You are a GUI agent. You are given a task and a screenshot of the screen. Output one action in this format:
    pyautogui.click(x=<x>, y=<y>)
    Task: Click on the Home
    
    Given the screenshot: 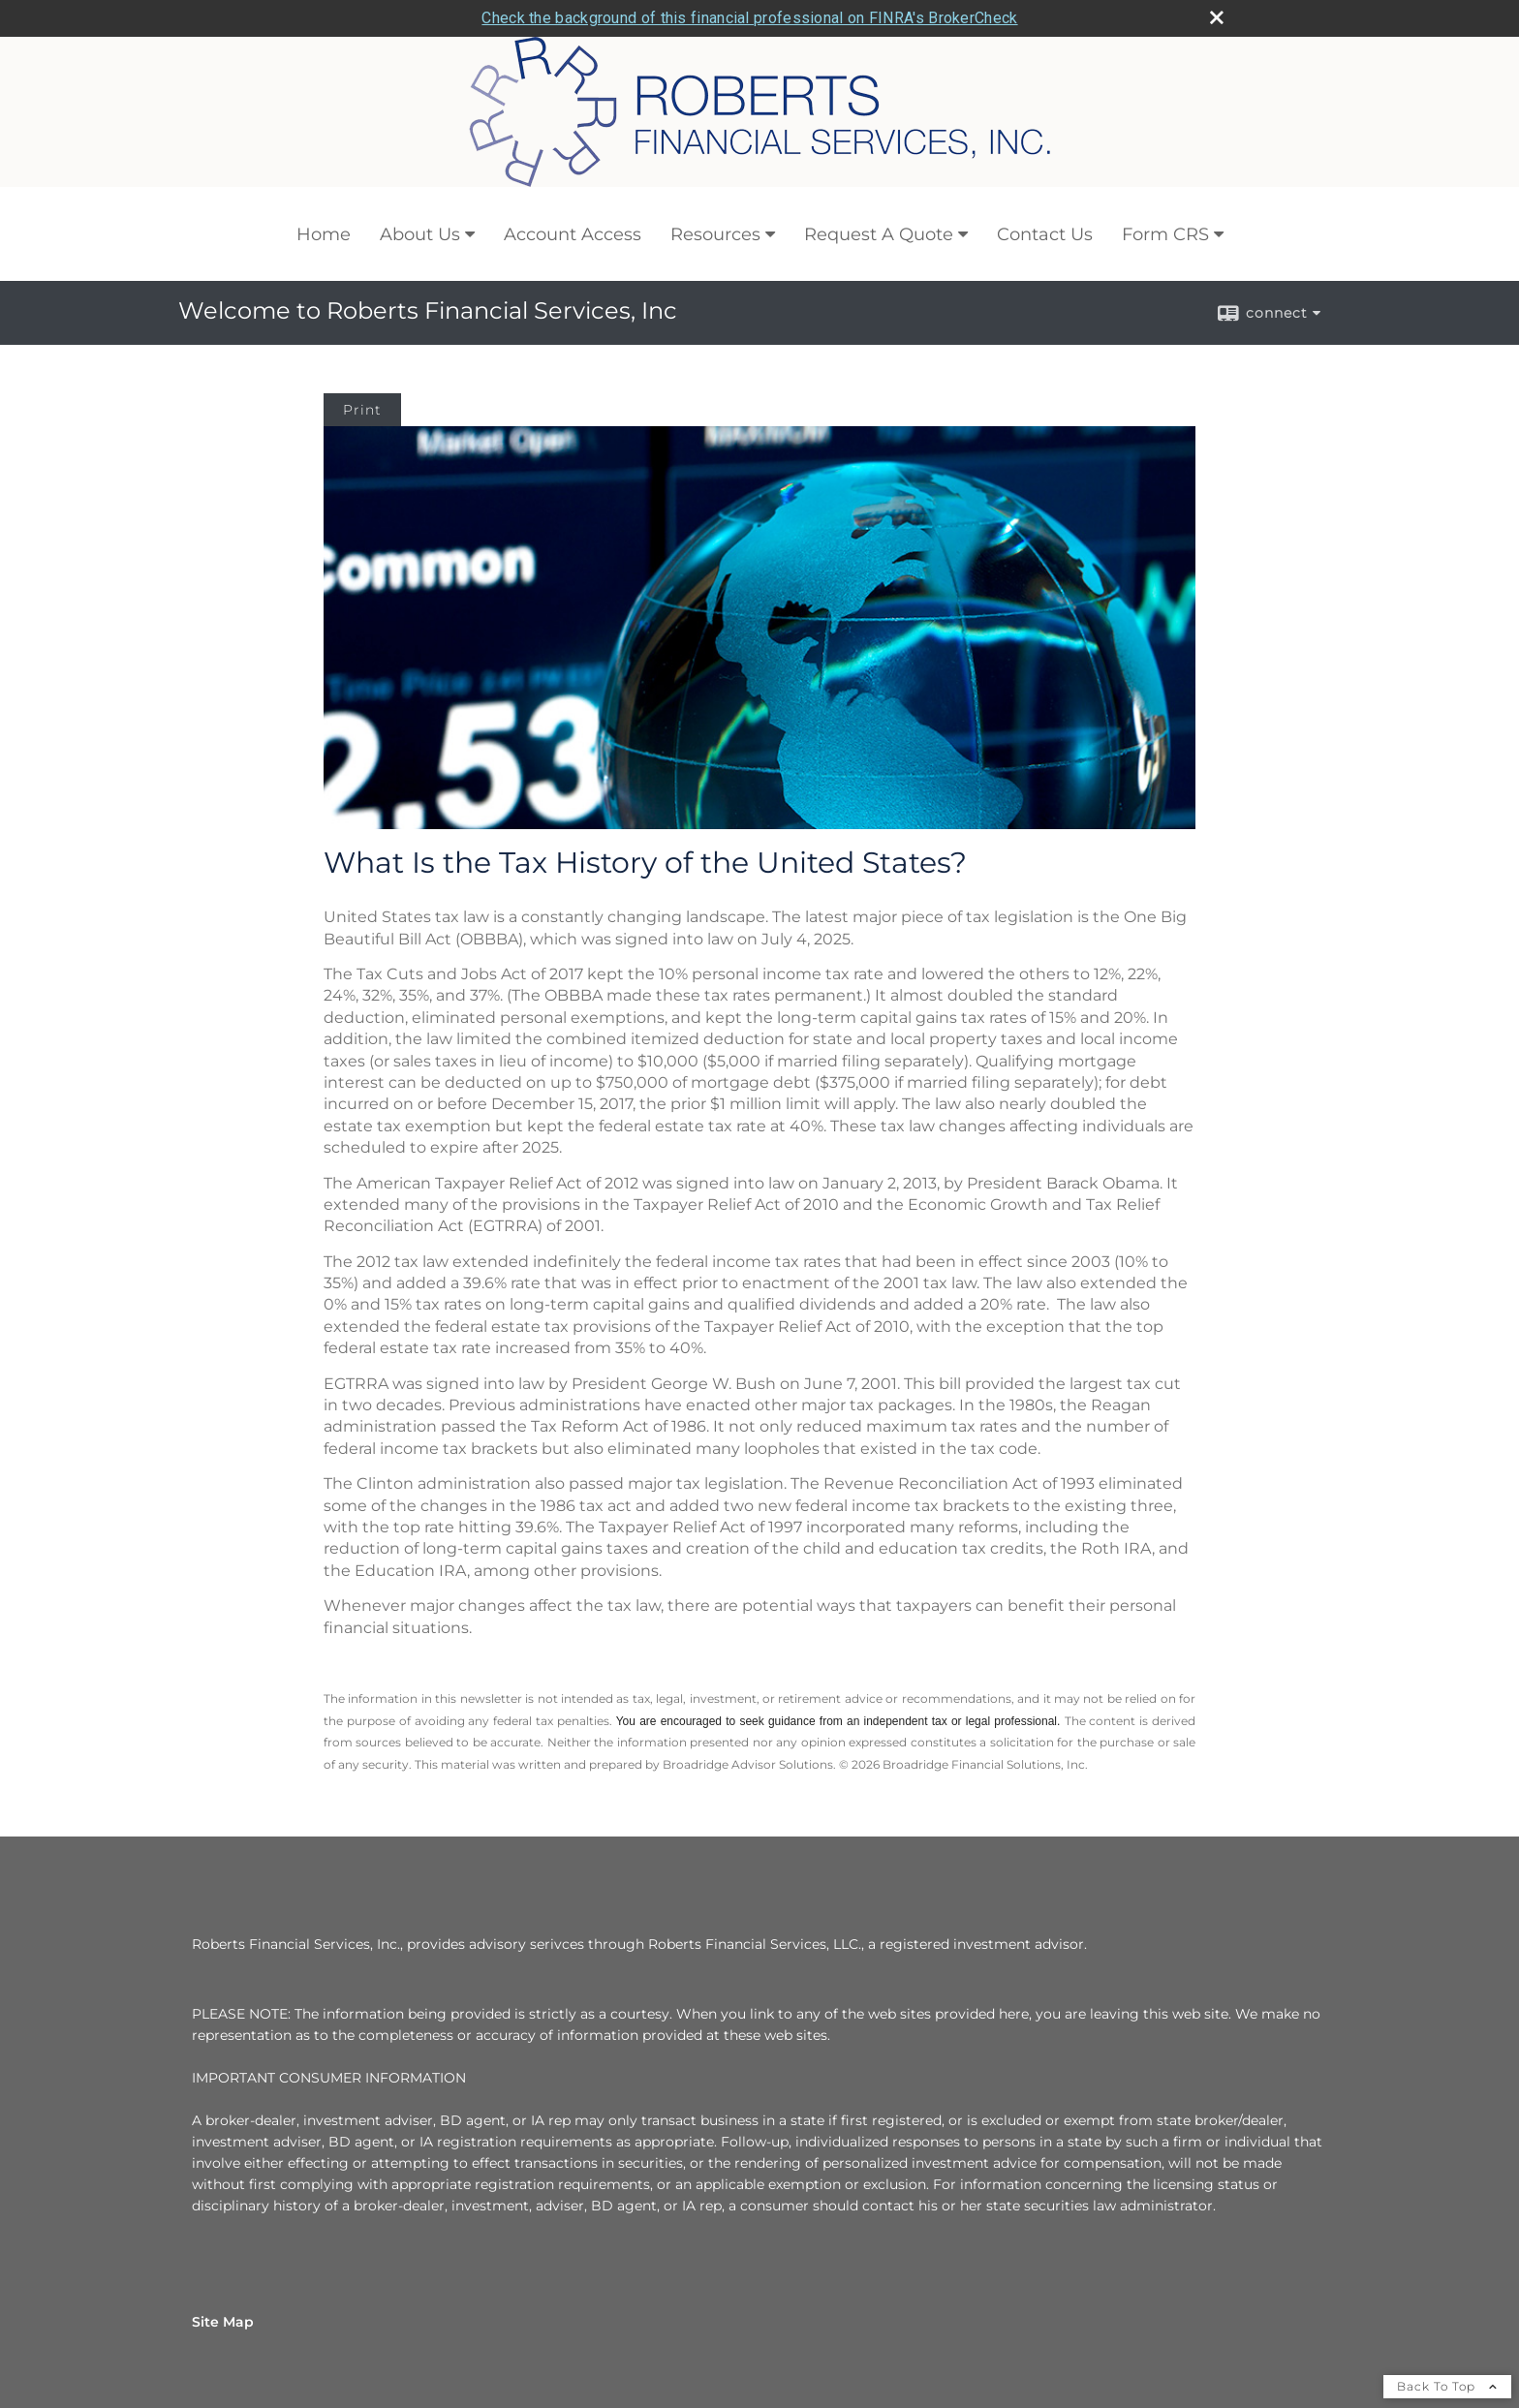 What is the action you would take?
    pyautogui.click(x=323, y=234)
    